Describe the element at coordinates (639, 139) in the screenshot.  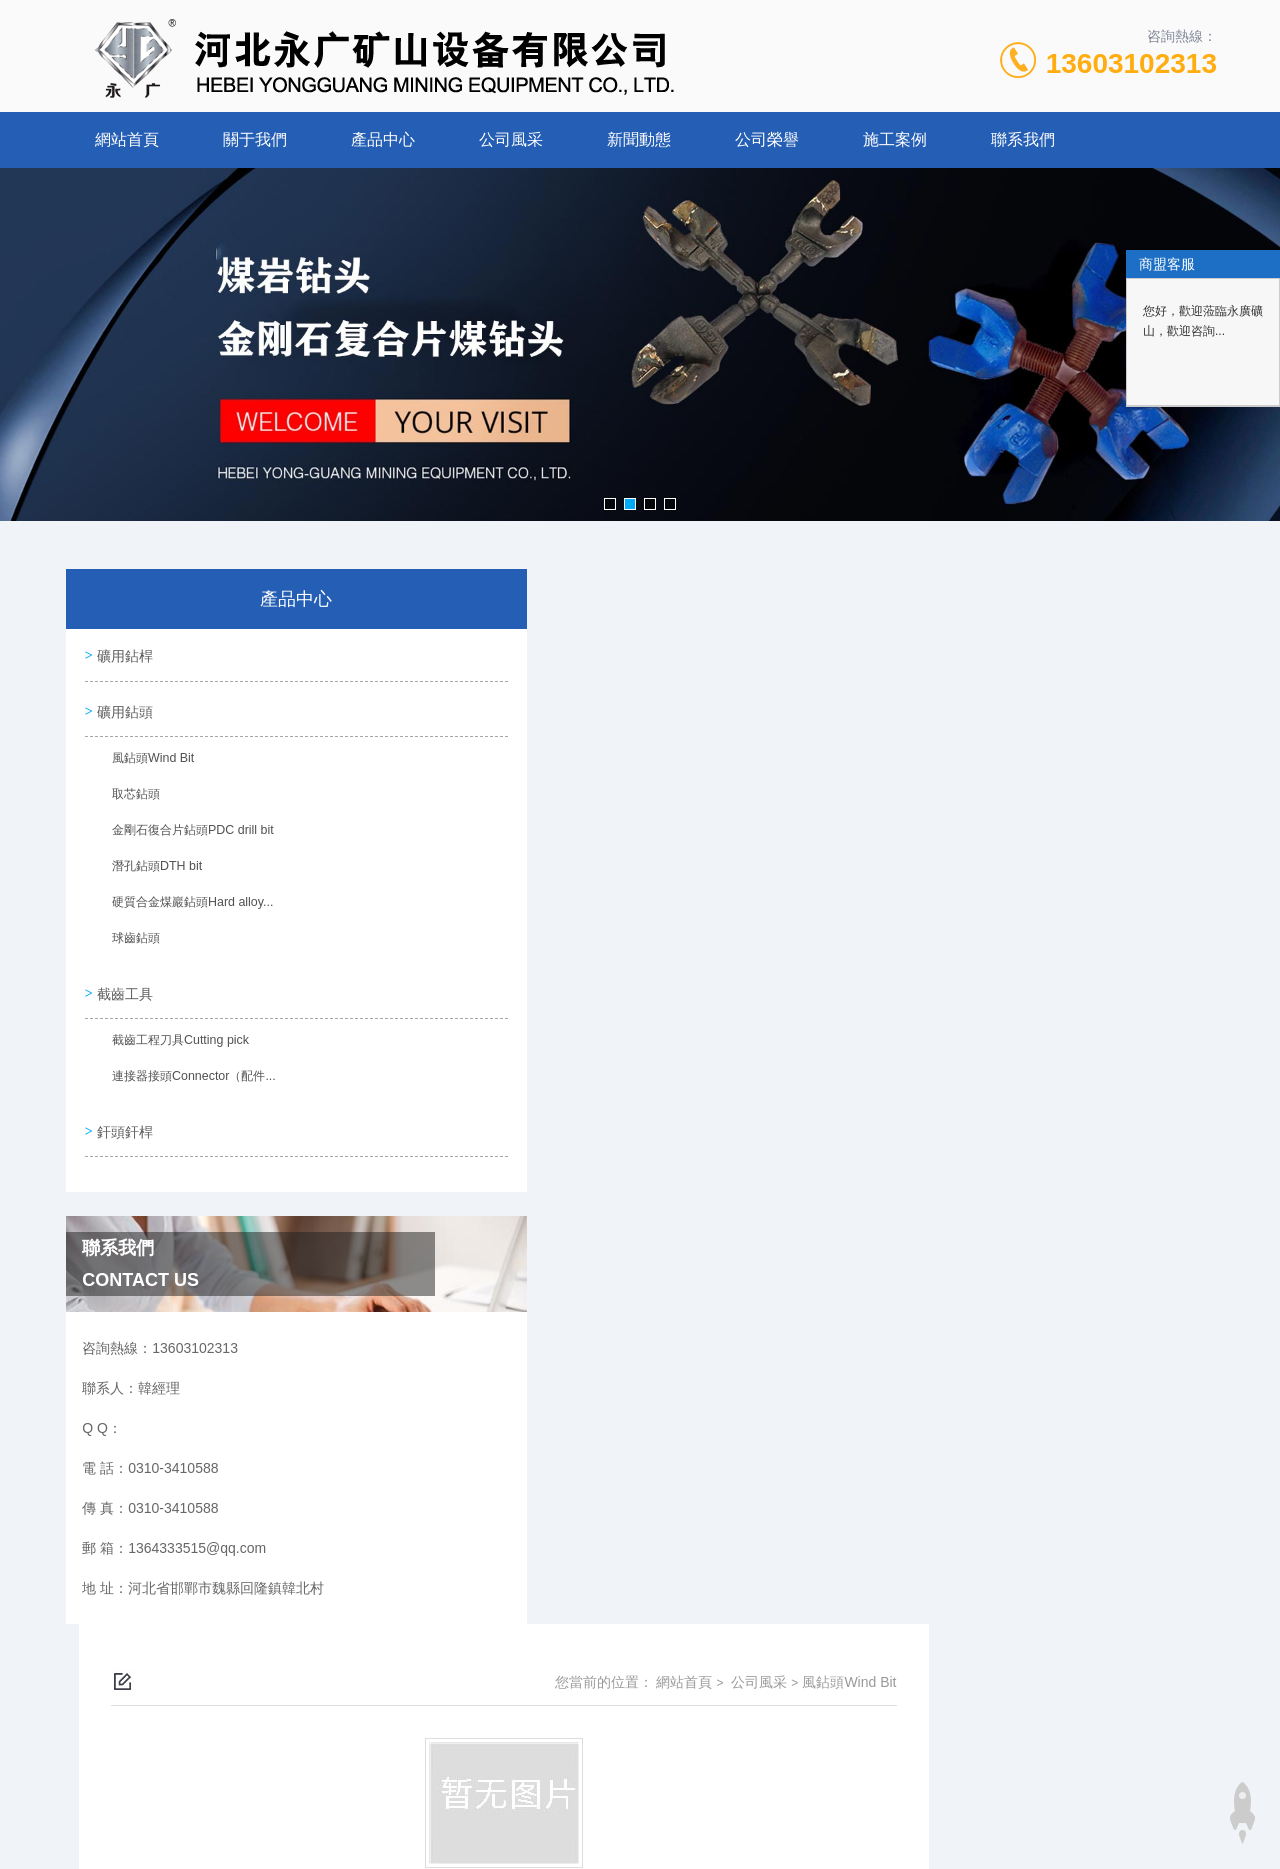
I see `新聞動態` at that location.